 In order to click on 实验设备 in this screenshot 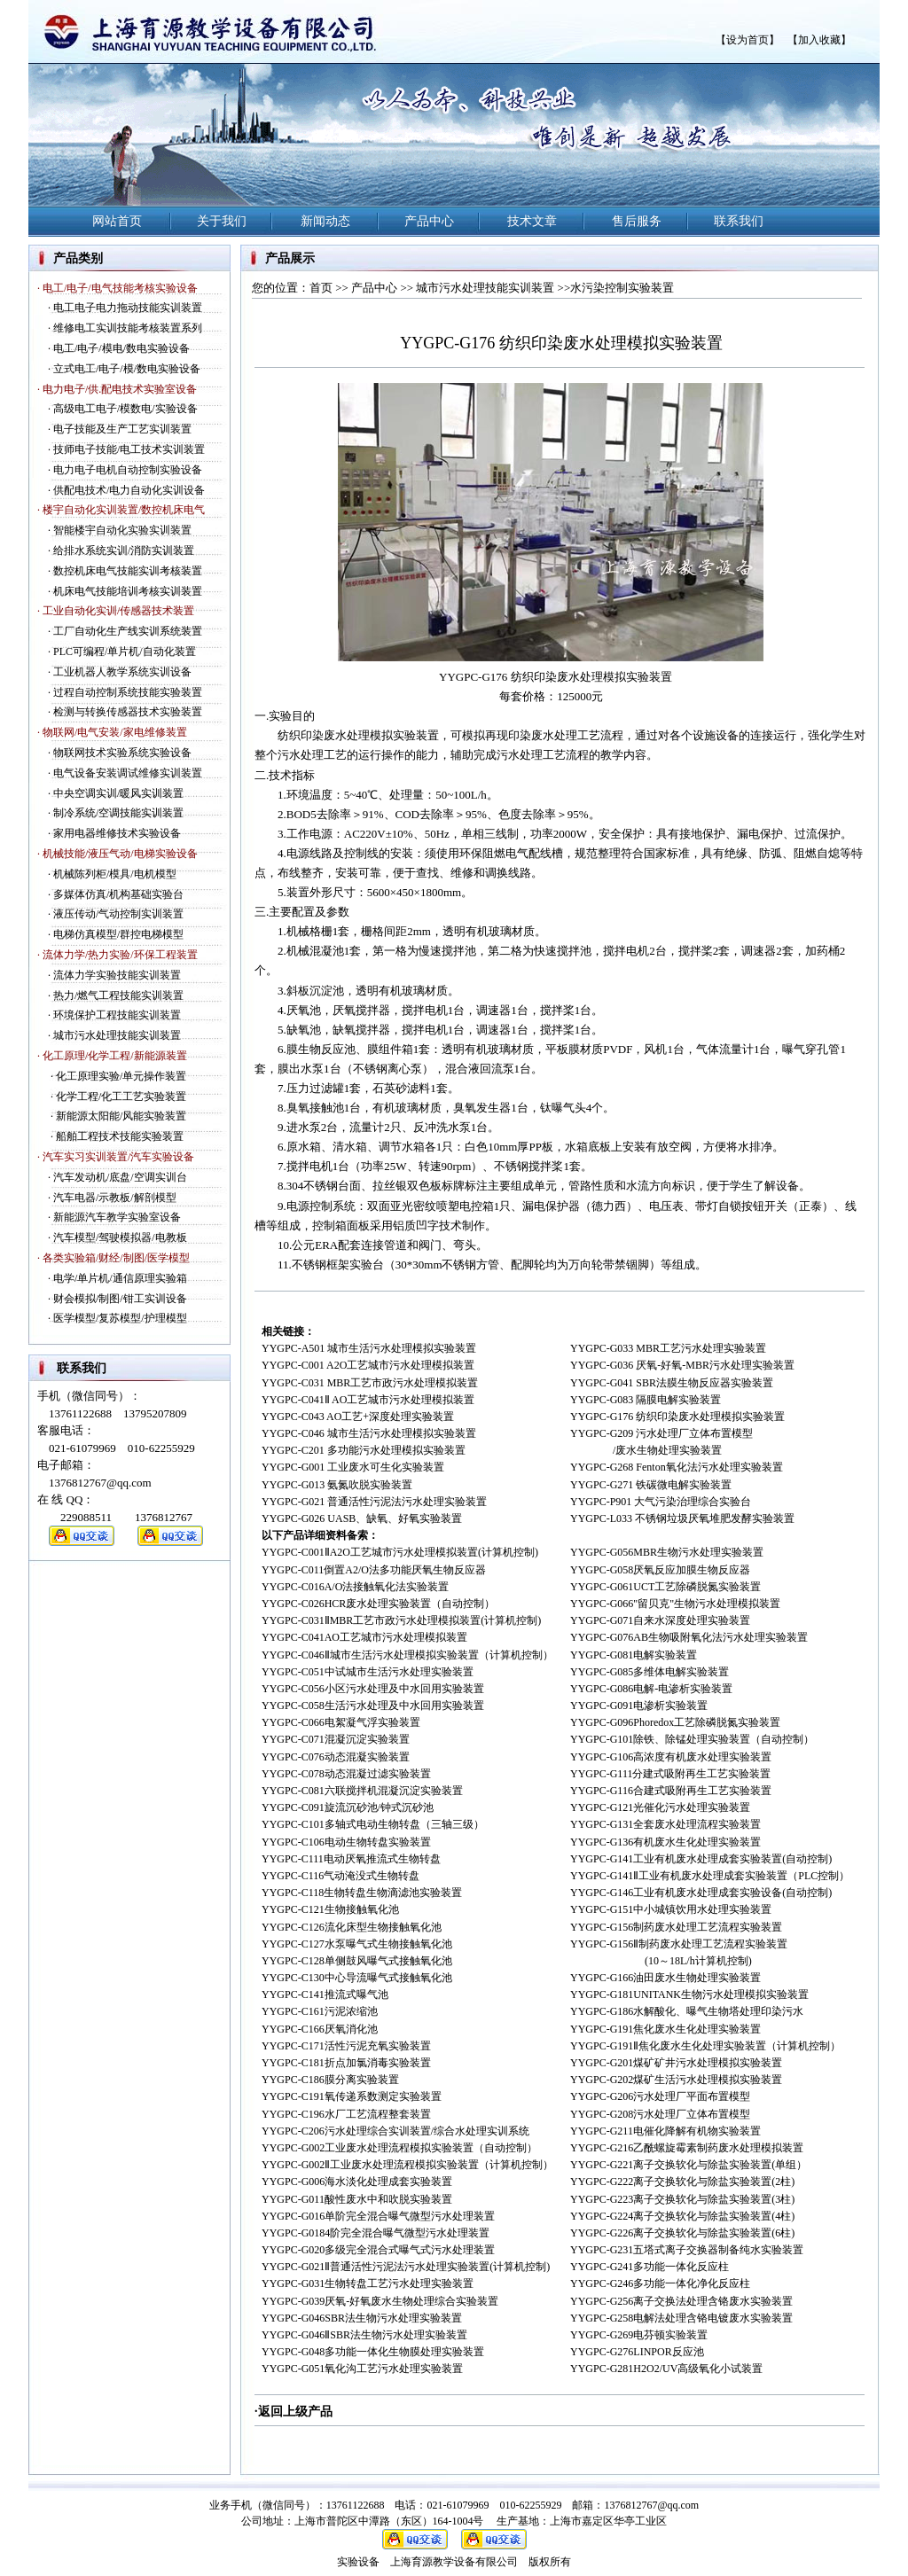, I will do `click(358, 2562)`.